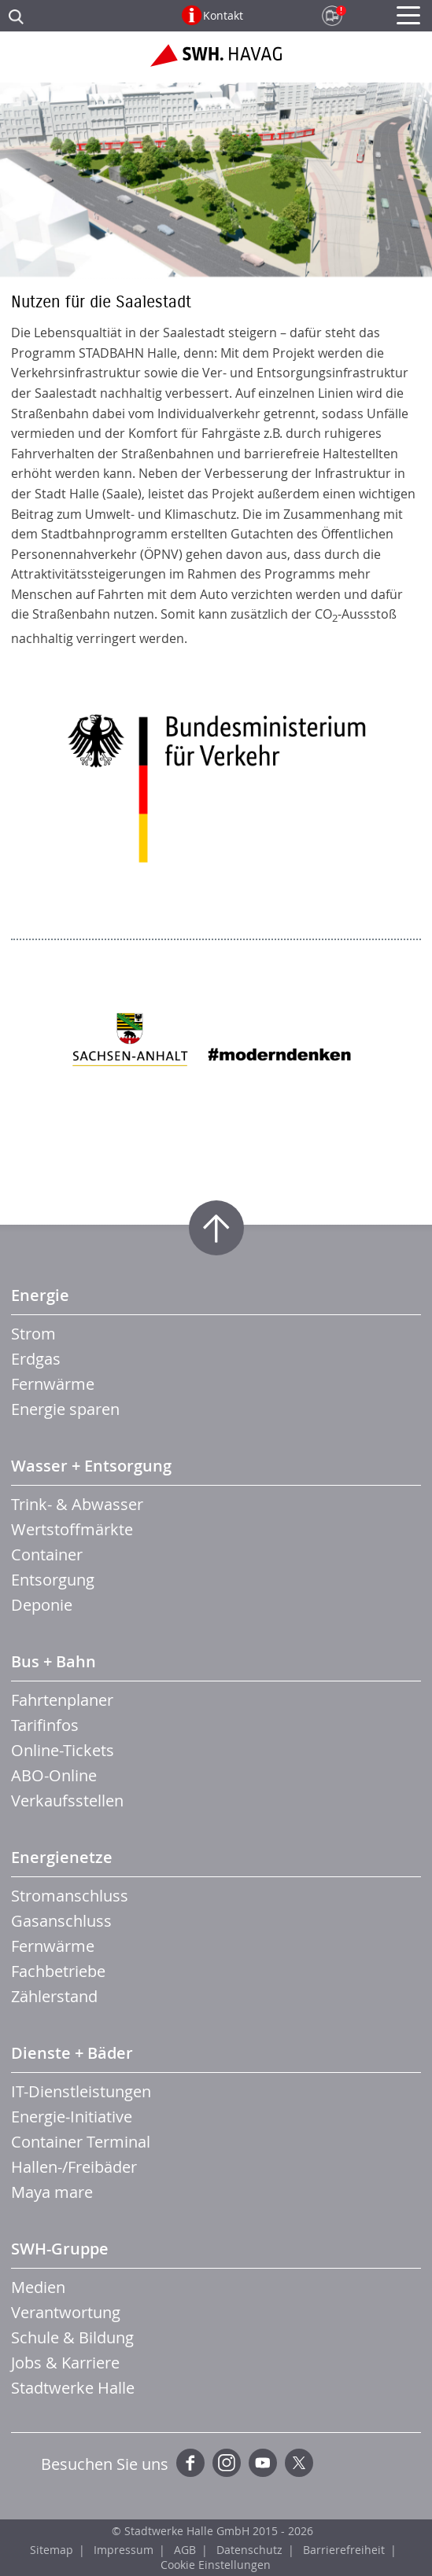 The image size is (432, 2576). What do you see at coordinates (41, 1604) in the screenshot?
I see `Deponie` at bounding box center [41, 1604].